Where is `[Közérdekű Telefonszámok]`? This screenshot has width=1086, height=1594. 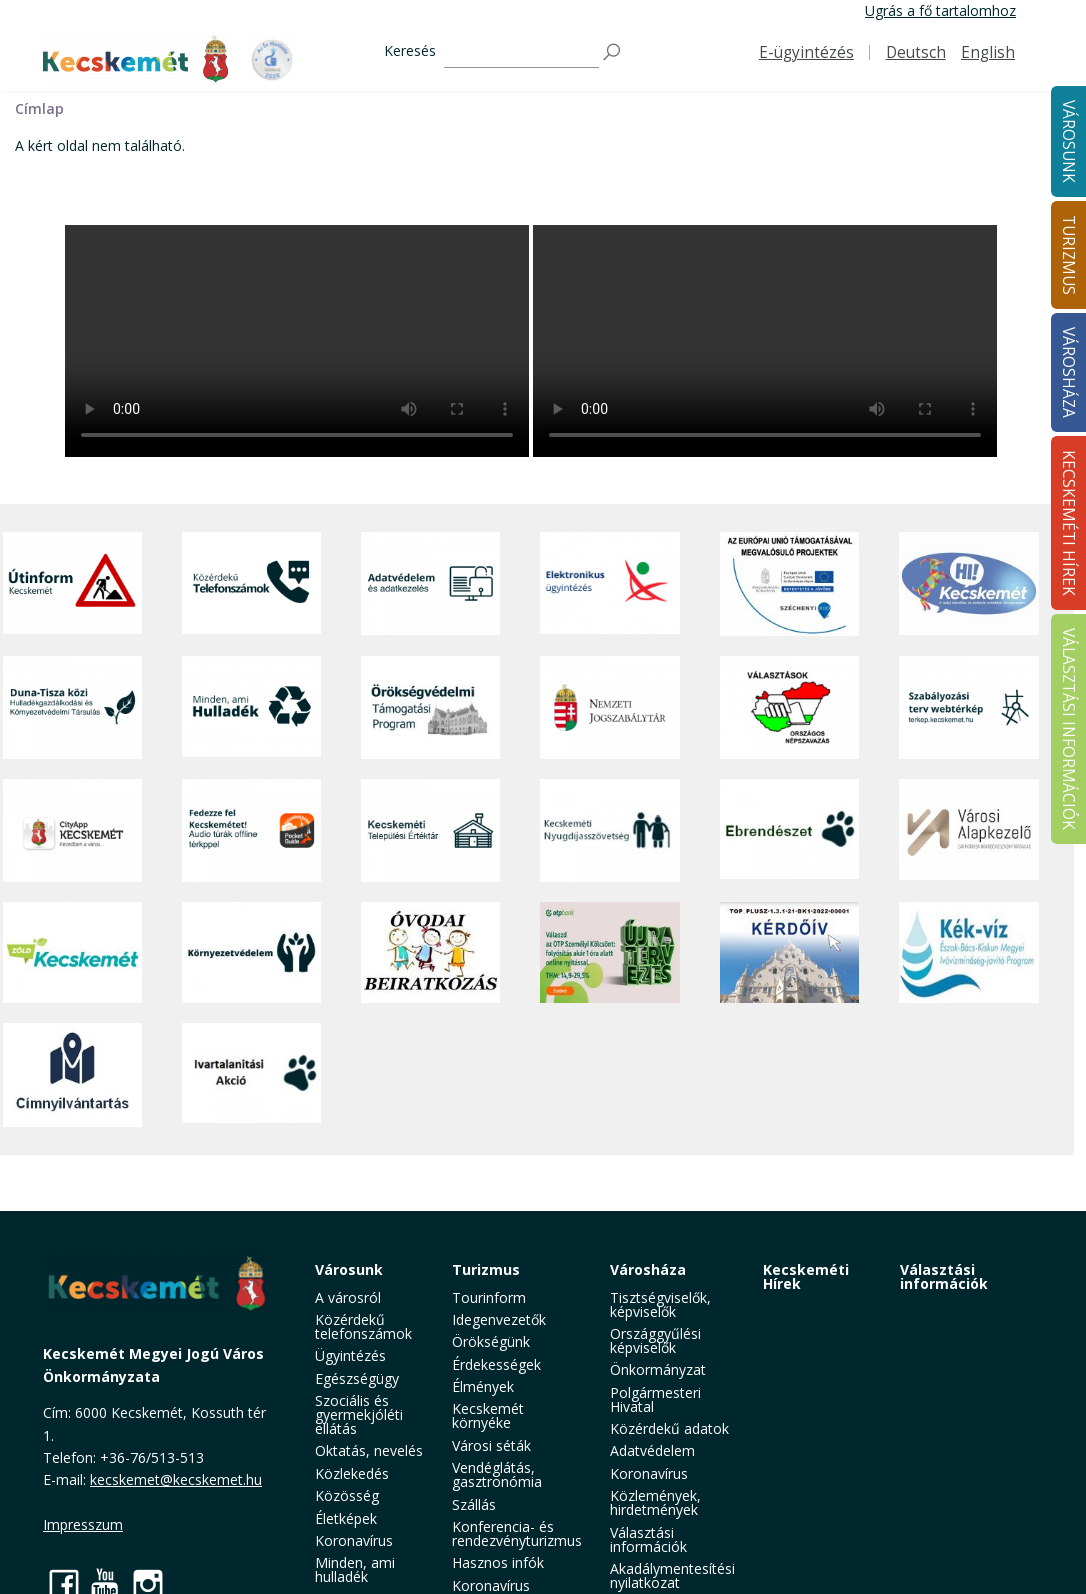
[Közérdekű Telefonszámok] is located at coordinates (251, 584).